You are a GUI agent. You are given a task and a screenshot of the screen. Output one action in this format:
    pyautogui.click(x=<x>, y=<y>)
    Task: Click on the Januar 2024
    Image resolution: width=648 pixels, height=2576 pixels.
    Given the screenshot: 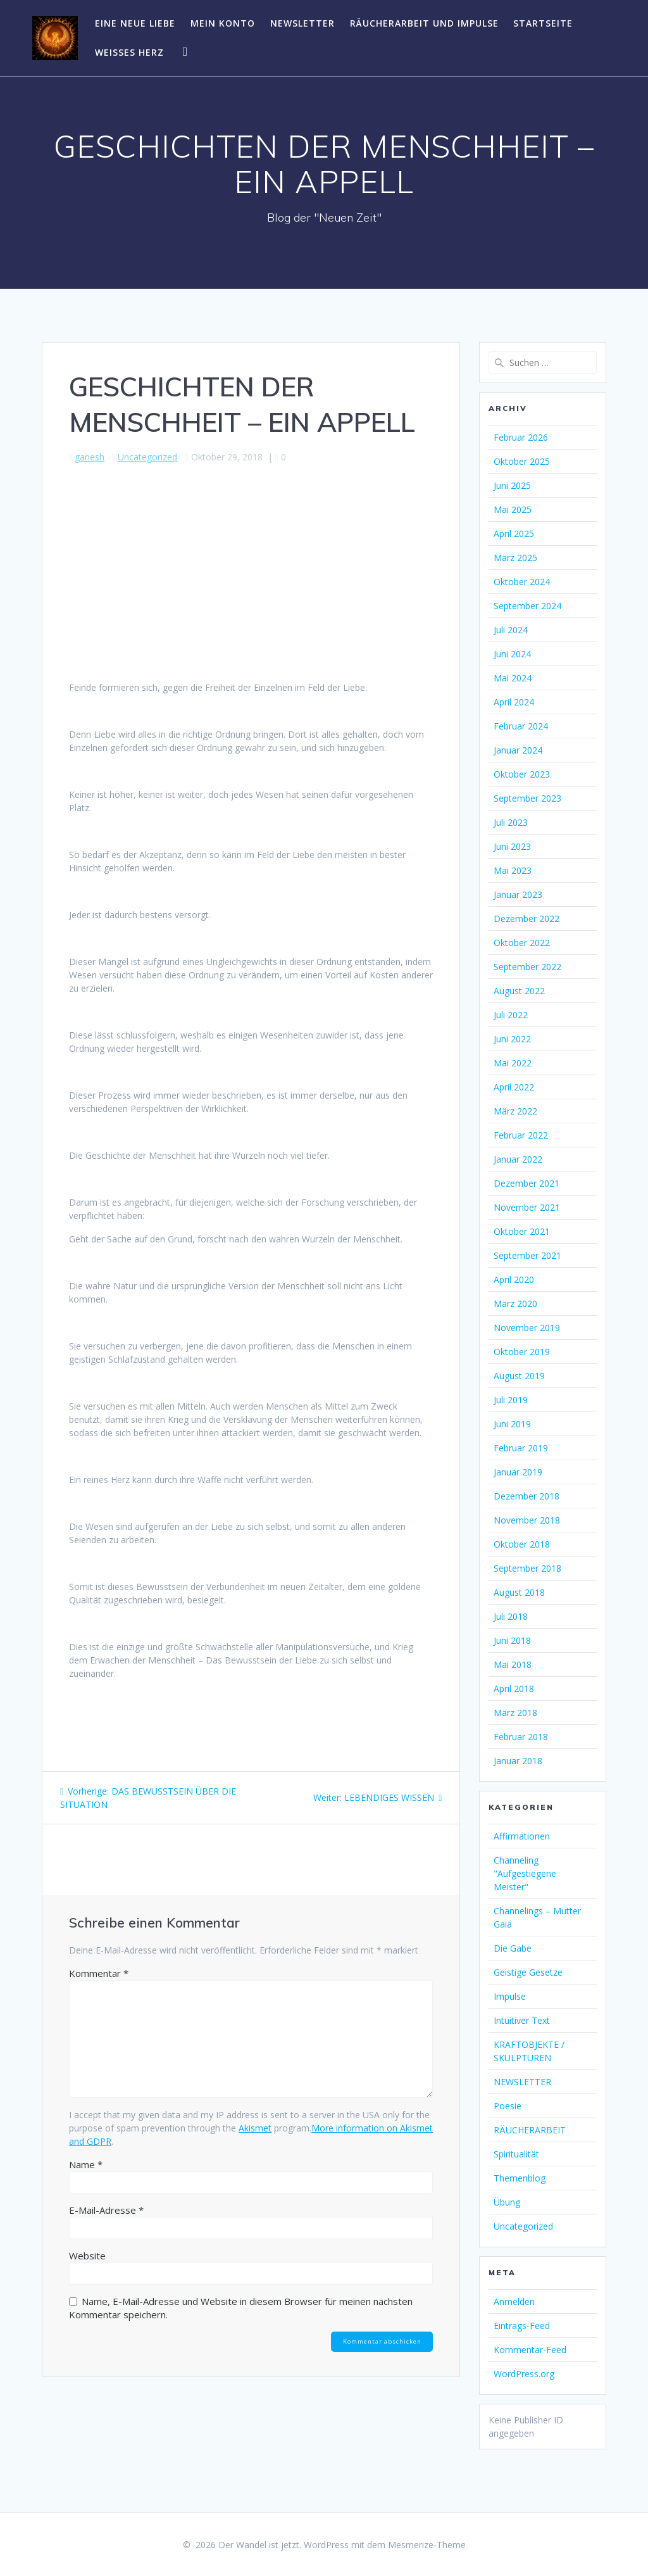 What is the action you would take?
    pyautogui.click(x=518, y=750)
    